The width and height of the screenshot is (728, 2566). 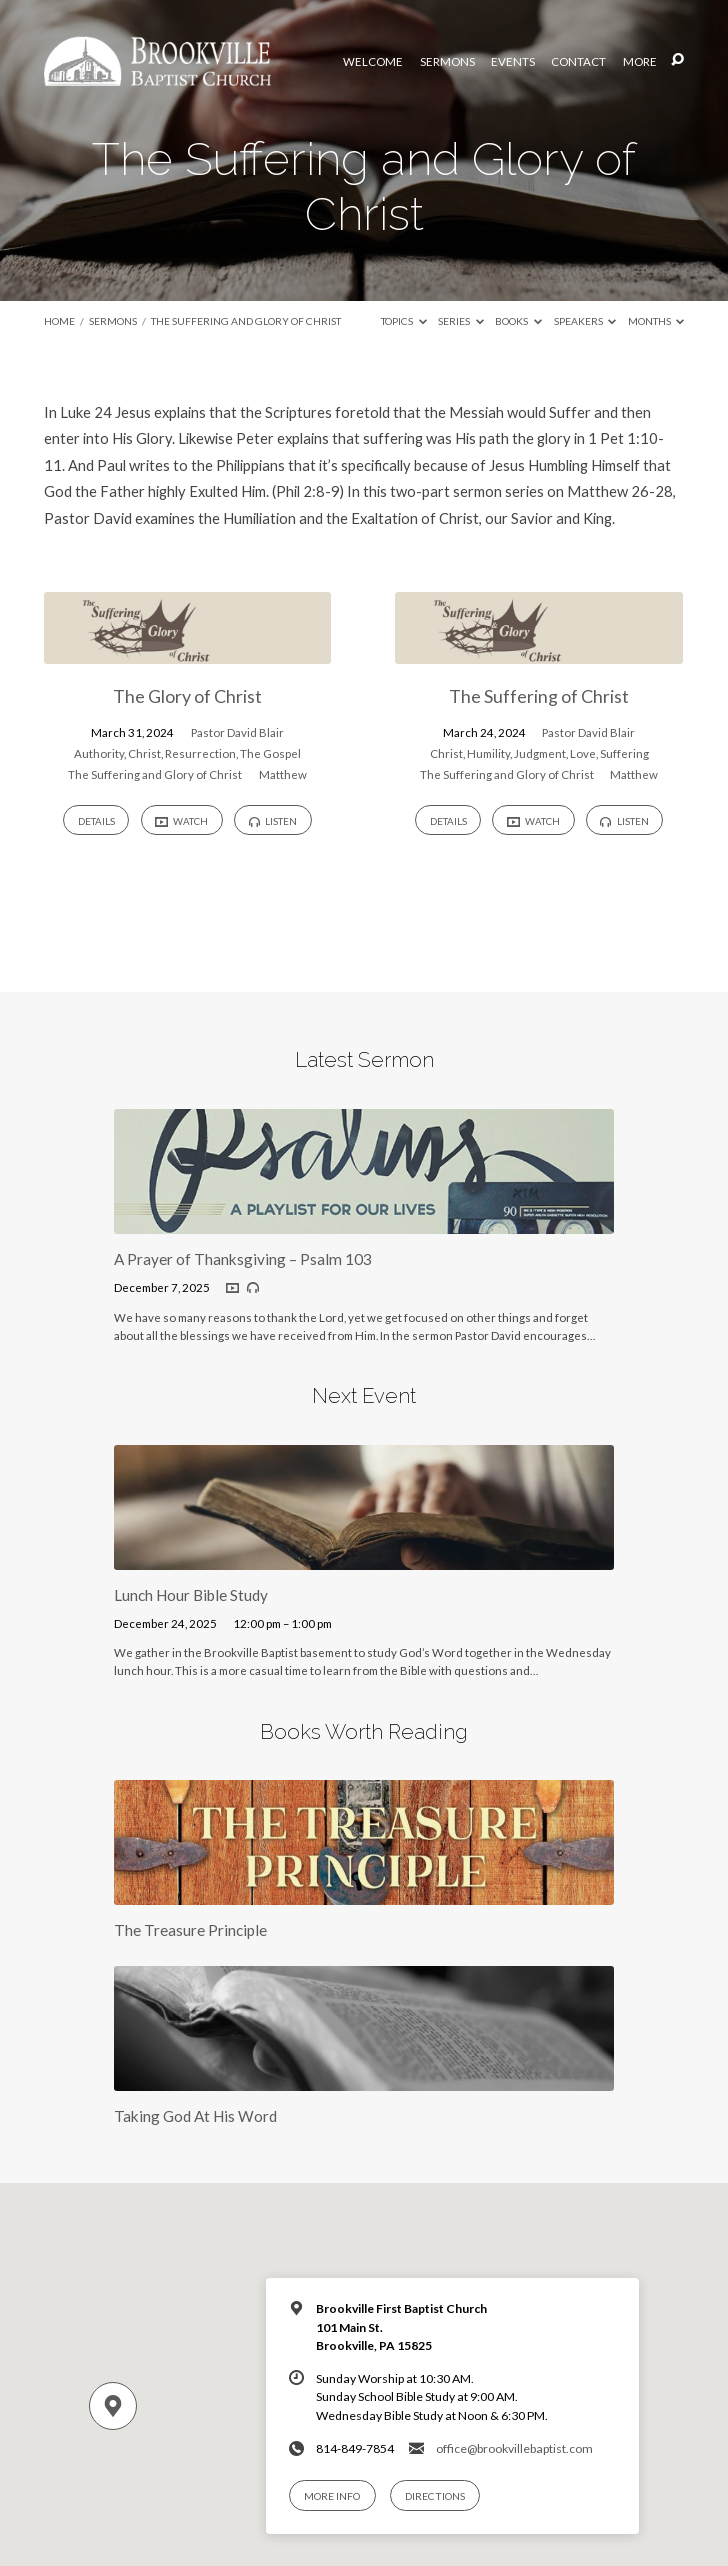 I want to click on The Glory of Christ, so click(x=187, y=696).